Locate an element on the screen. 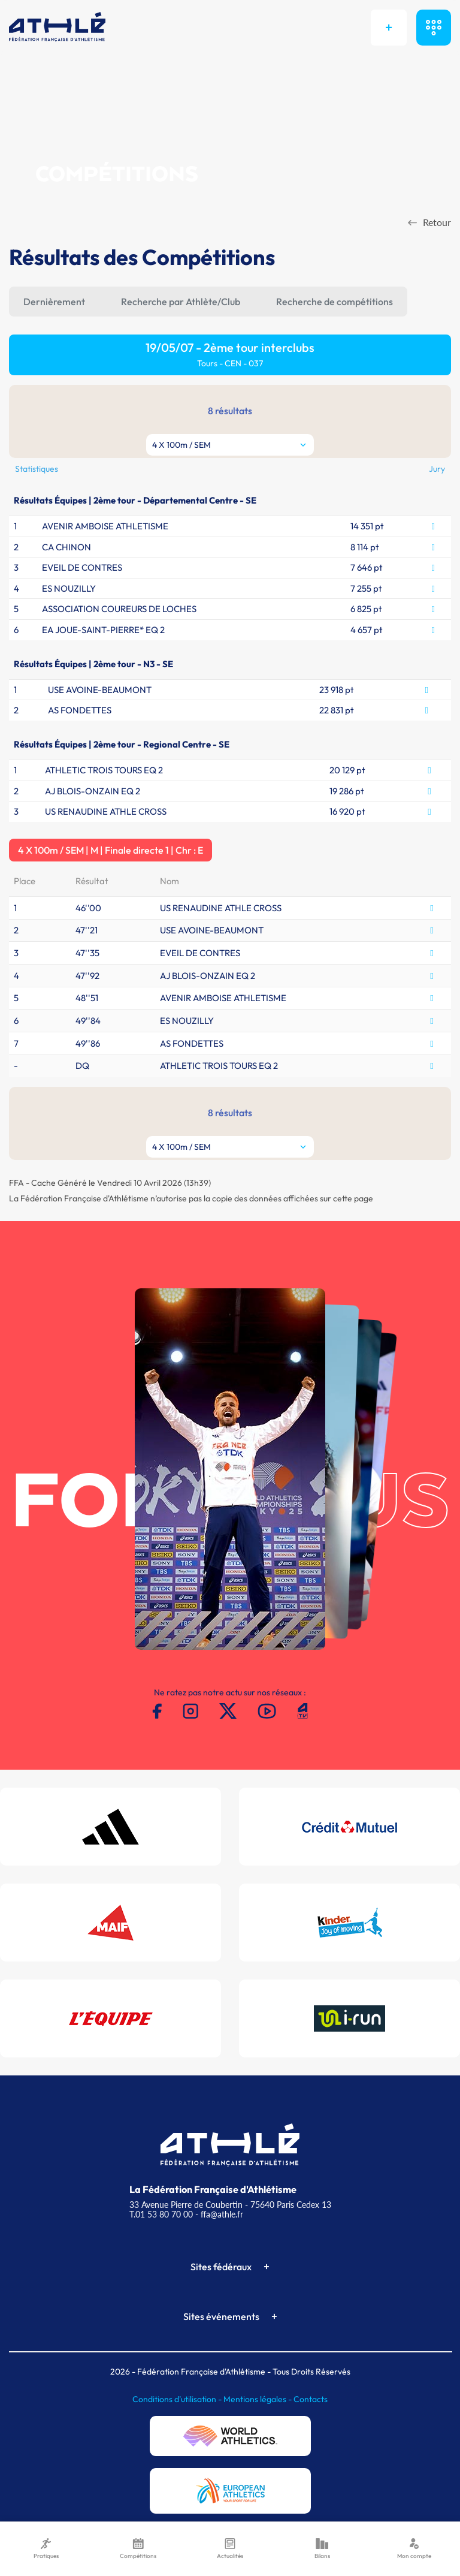 The width and height of the screenshot is (460, 2576). Conditions d'utilisation - is located at coordinates (177, 2399).